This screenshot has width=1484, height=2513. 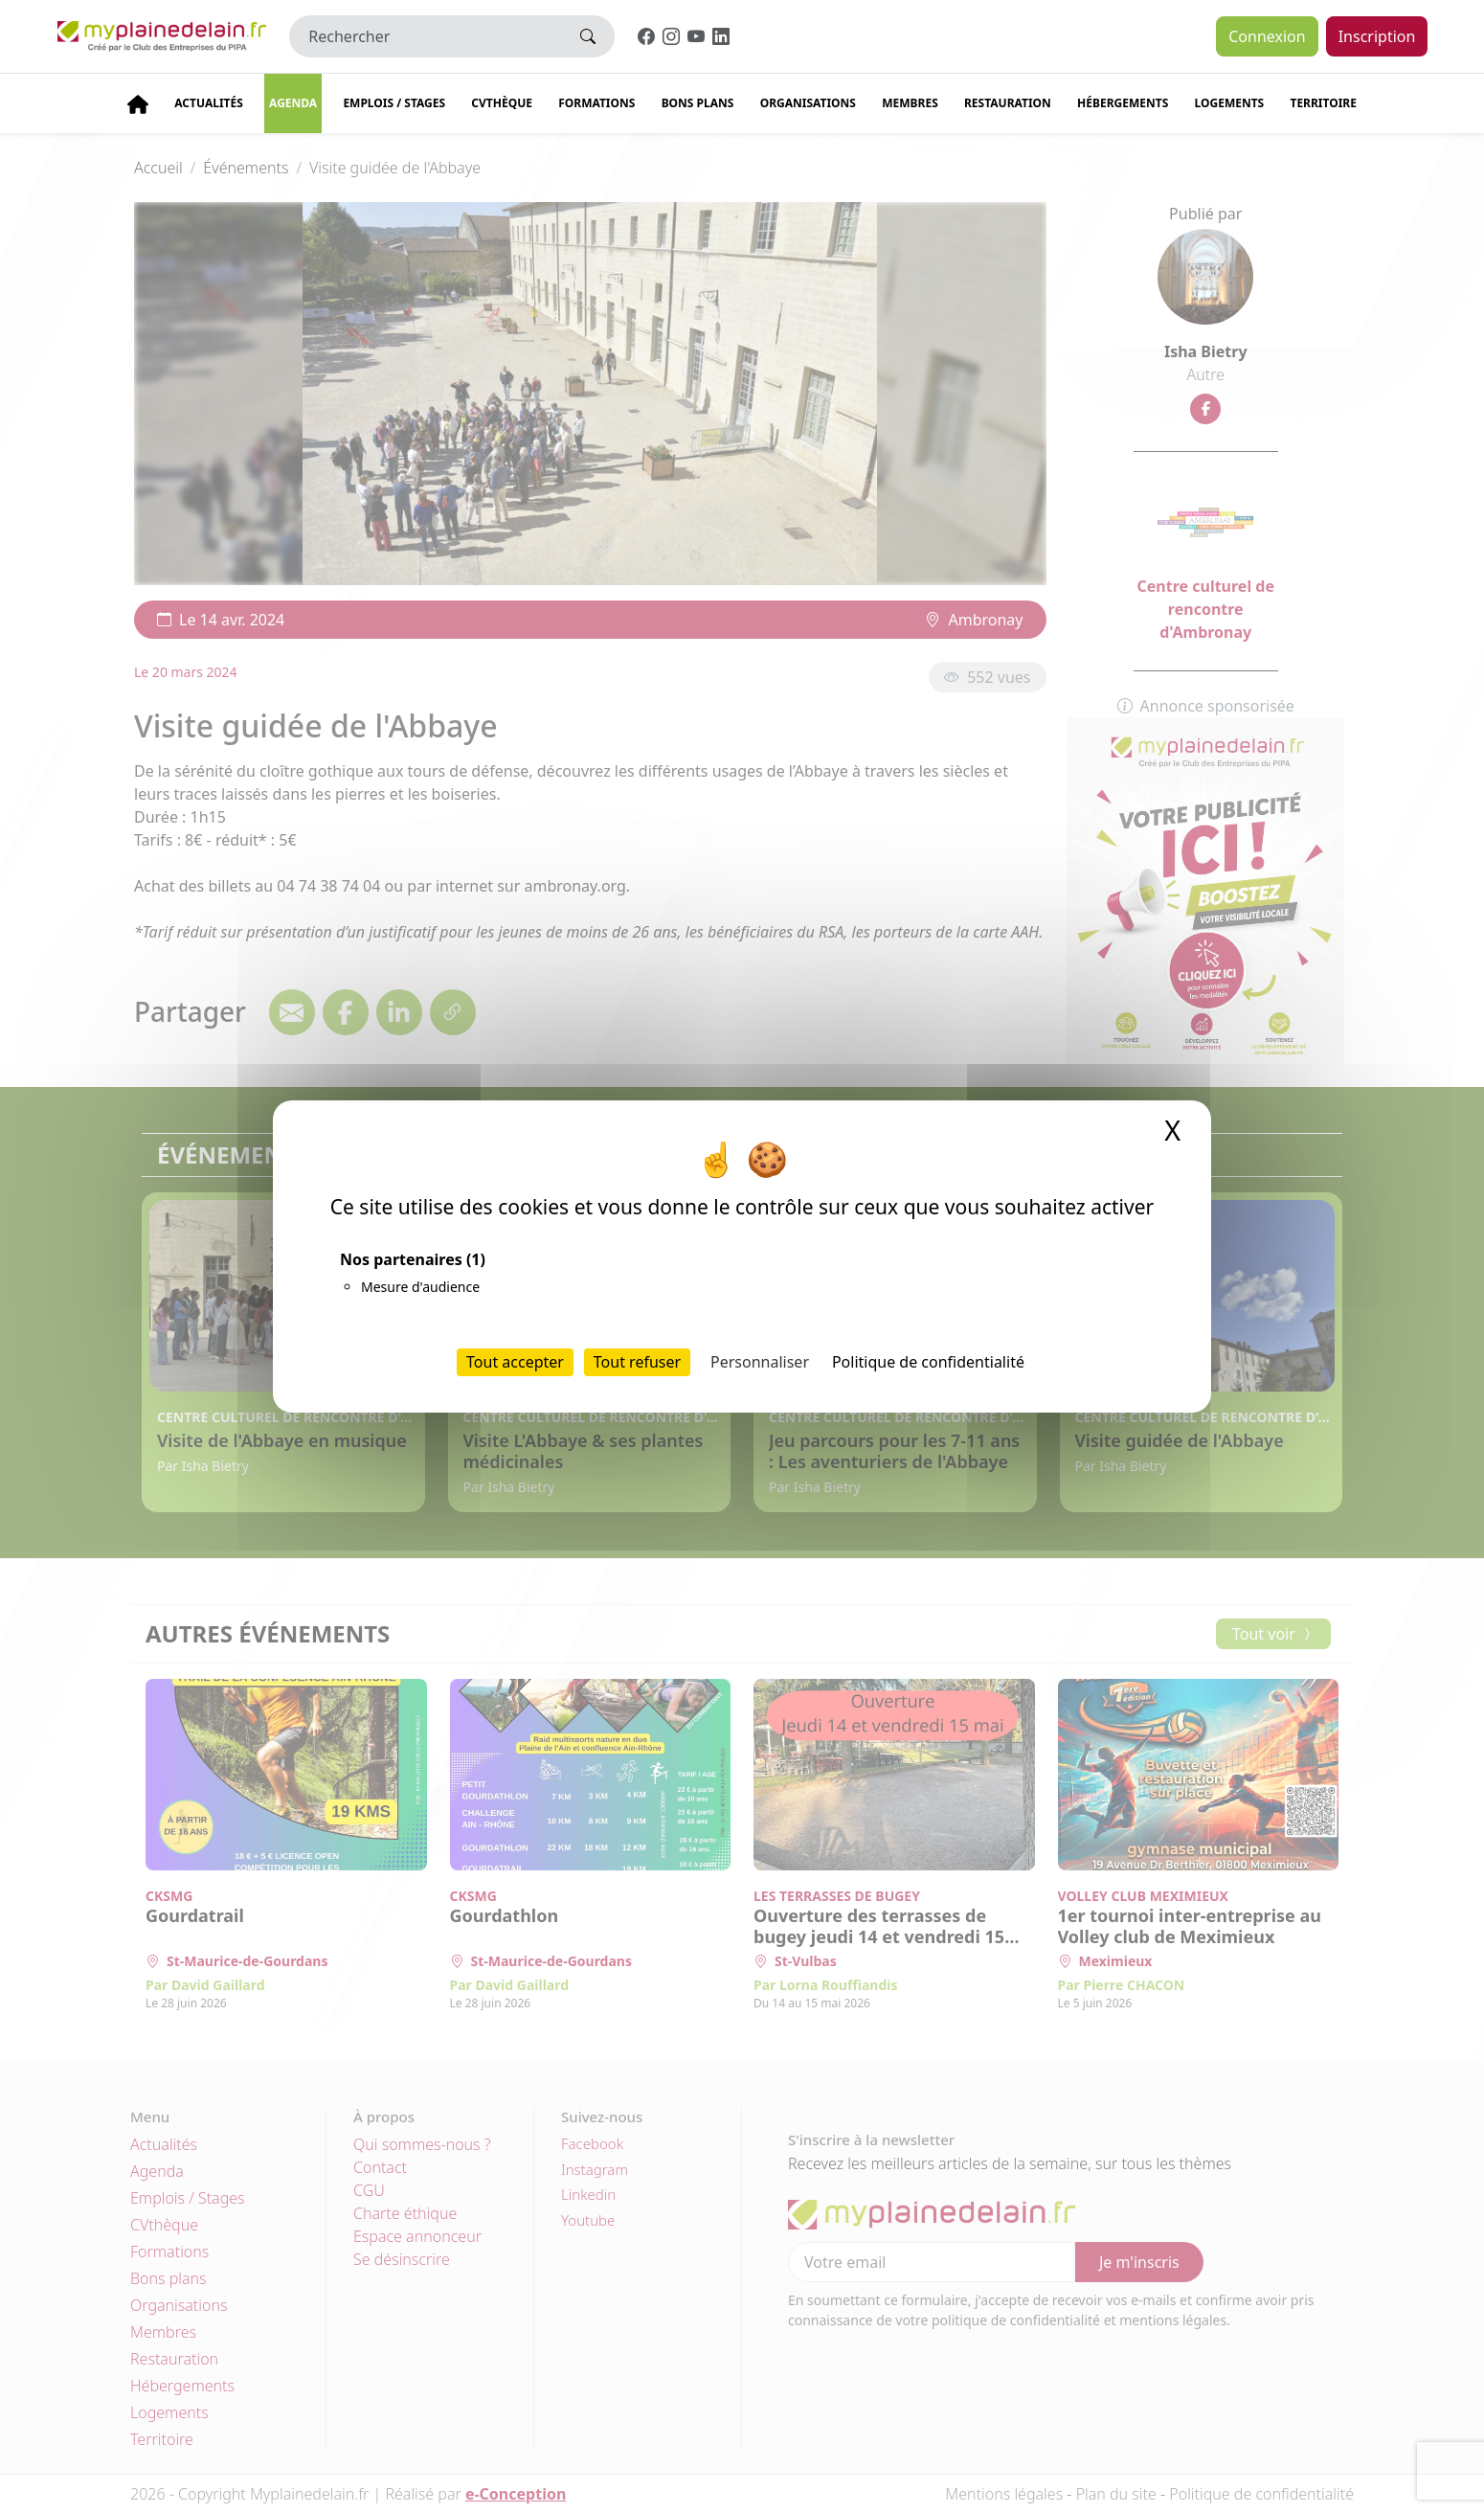 I want to click on Emplois / stages, so click(x=394, y=103).